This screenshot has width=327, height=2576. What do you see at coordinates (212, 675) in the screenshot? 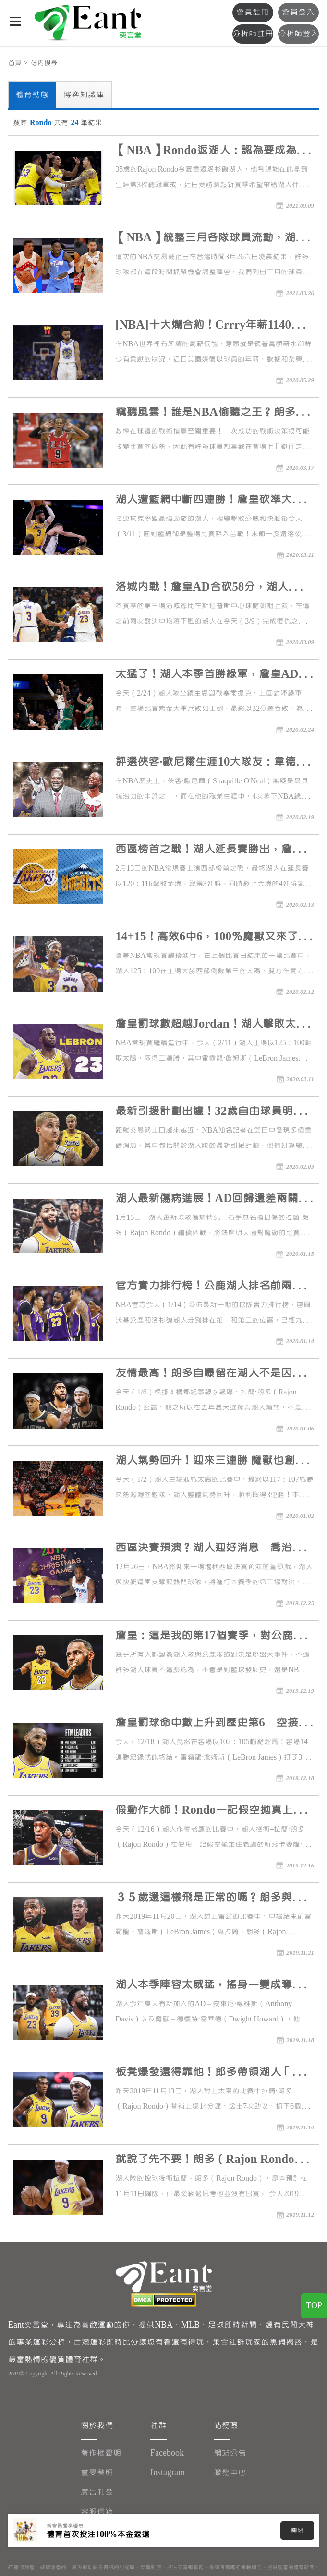
I see `太猛了！湖人本季首勝綠軍，詹皇AD合砍61分，塔圖姆空砍41分` at bounding box center [212, 675].